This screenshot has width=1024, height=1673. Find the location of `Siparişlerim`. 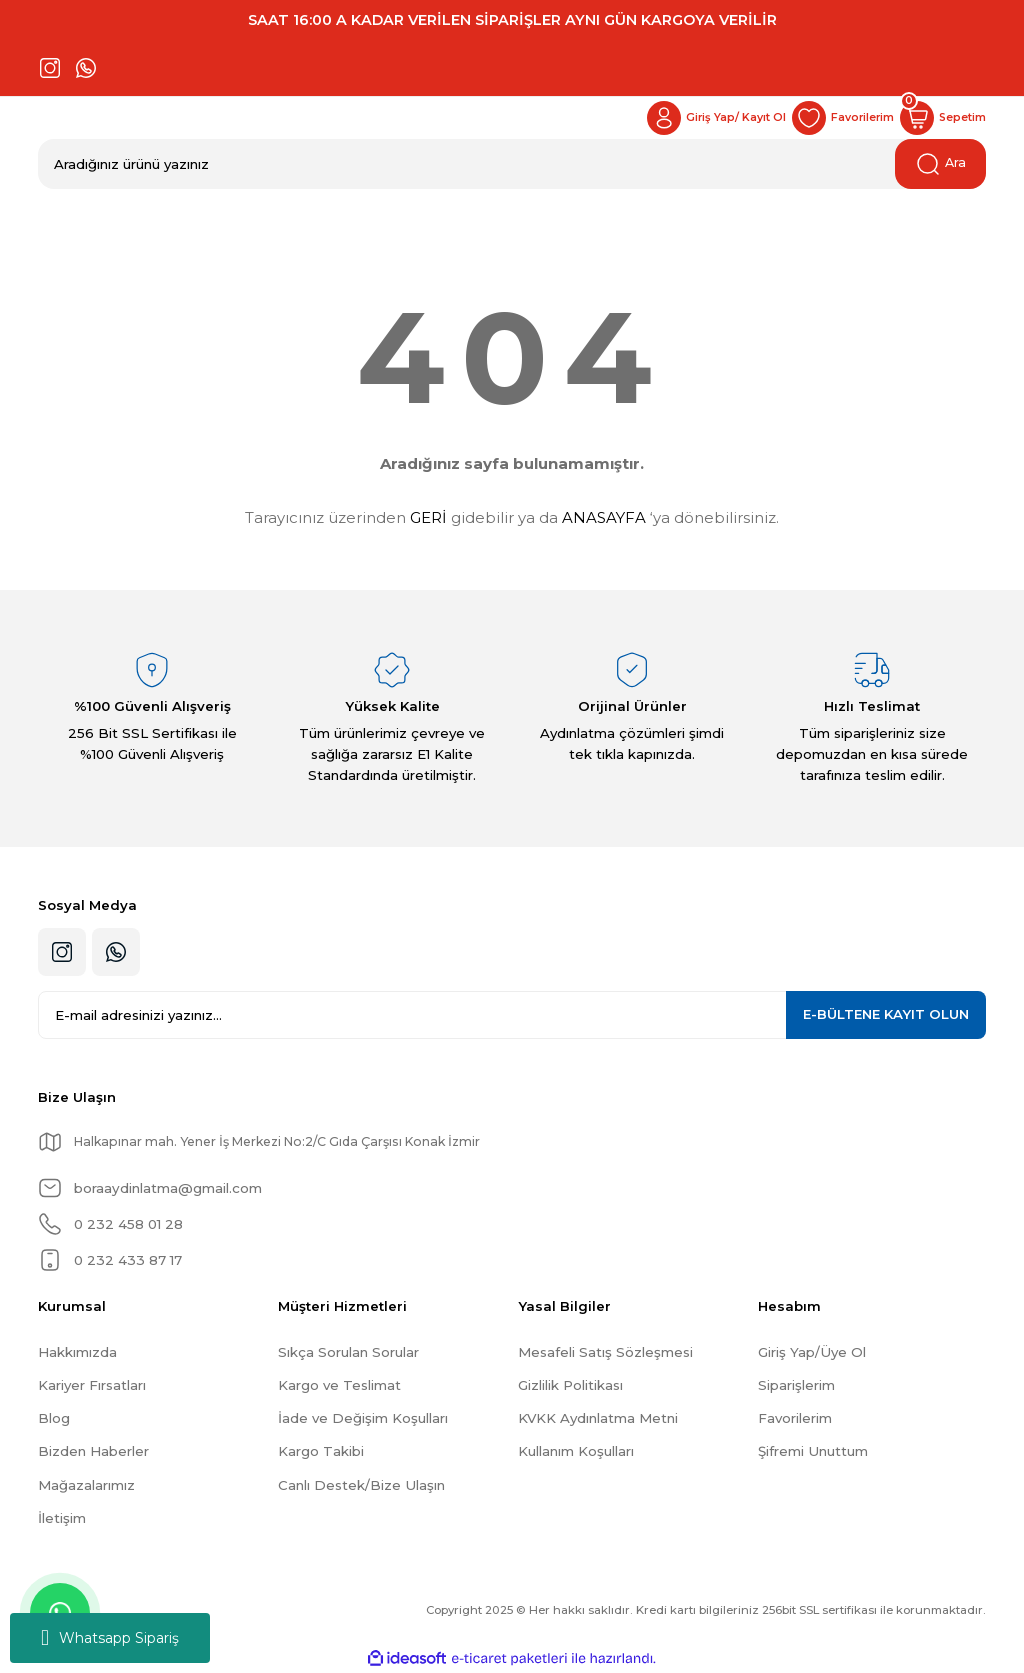

Siparişlerim is located at coordinates (796, 1385).